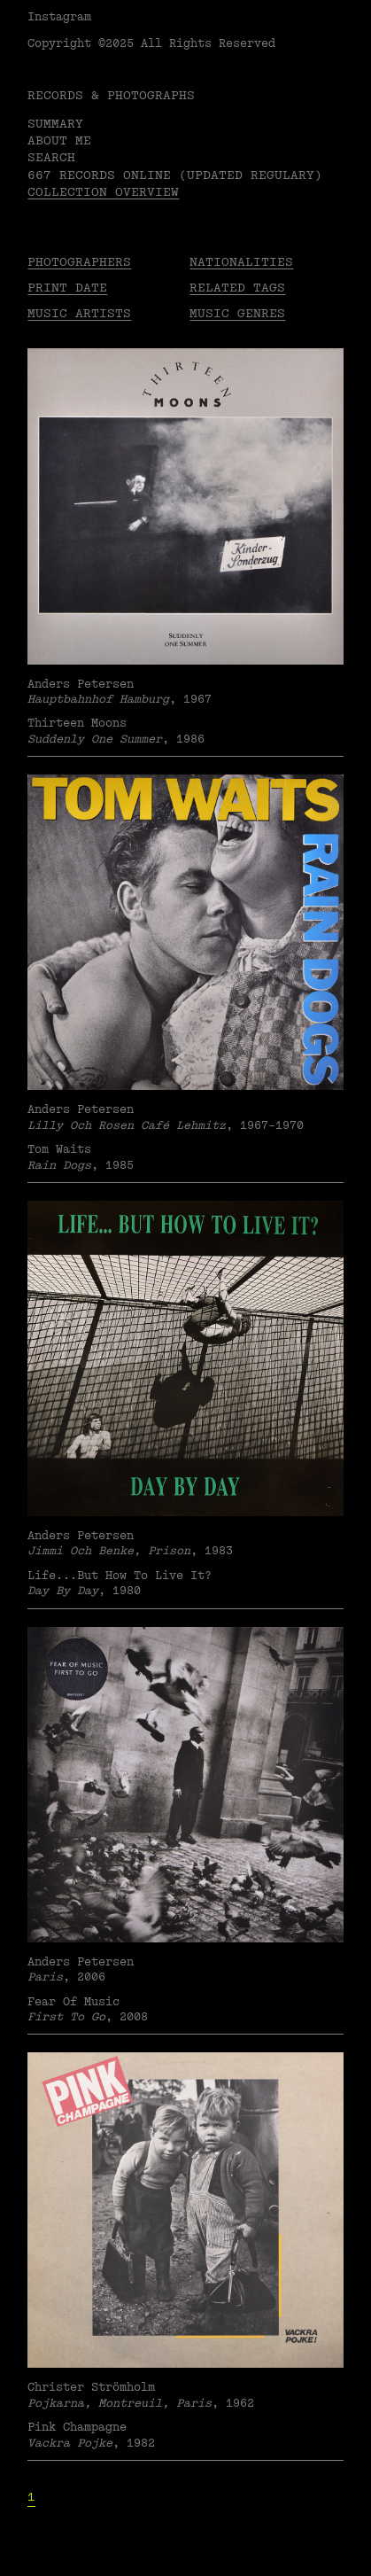 The height and width of the screenshot is (2576, 371). Describe the element at coordinates (67, 287) in the screenshot. I see `Print date` at that location.